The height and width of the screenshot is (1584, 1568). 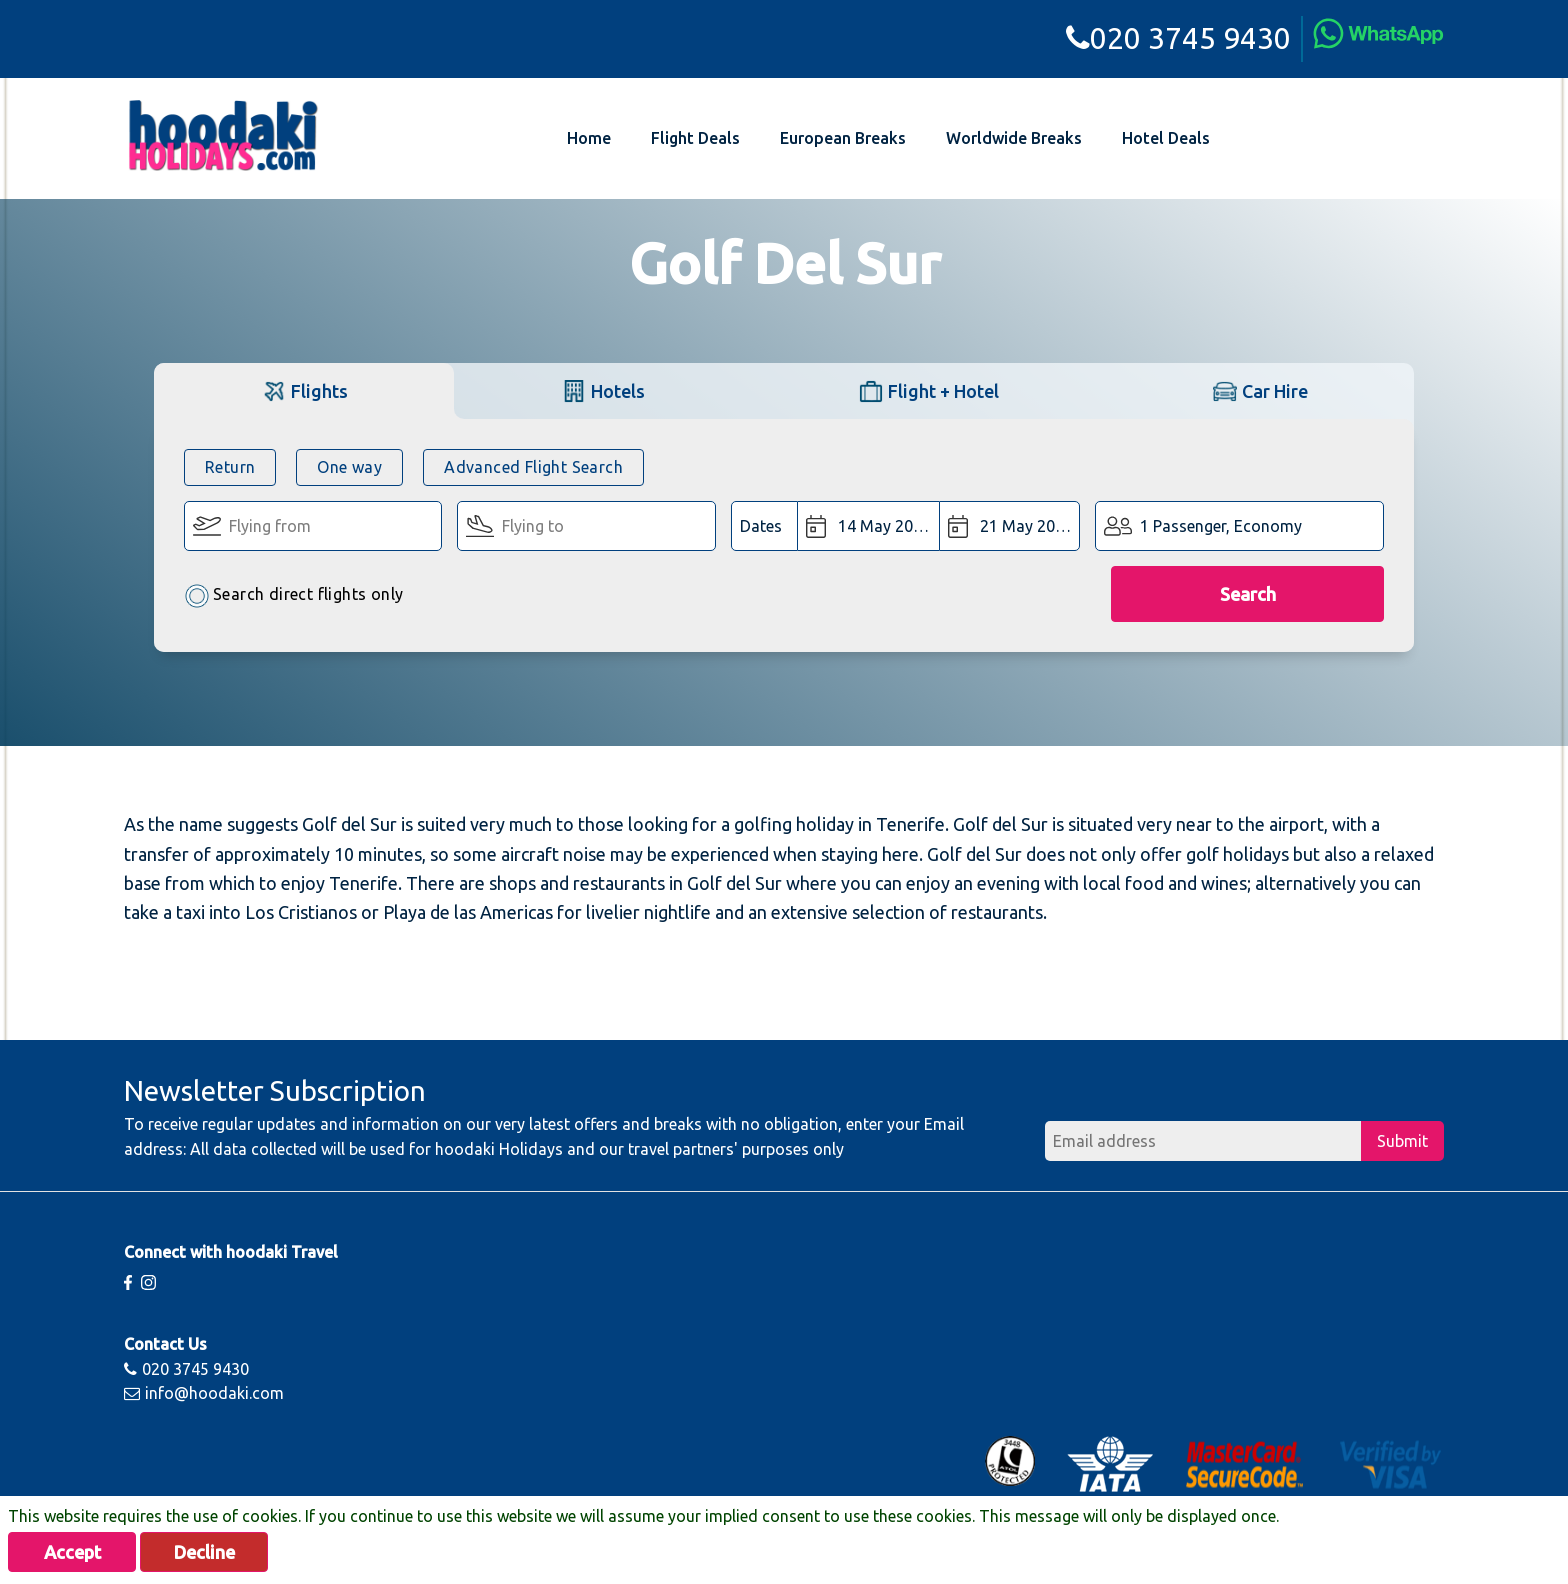 I want to click on 1 Passenger, Economy [button], so click(x=1221, y=526).